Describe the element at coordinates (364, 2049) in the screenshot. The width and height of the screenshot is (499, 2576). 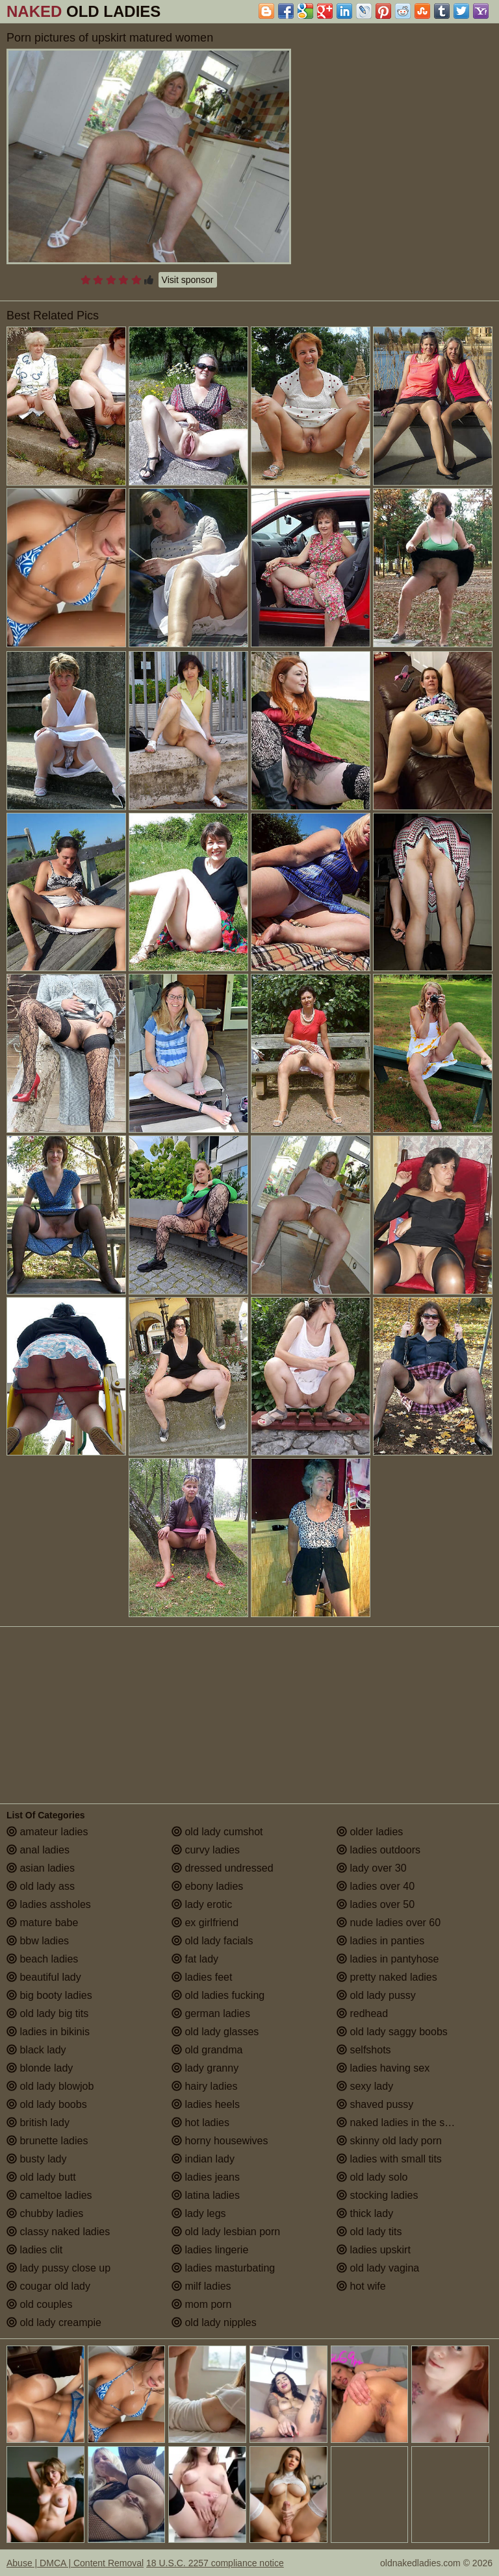
I see `selfshots` at that location.